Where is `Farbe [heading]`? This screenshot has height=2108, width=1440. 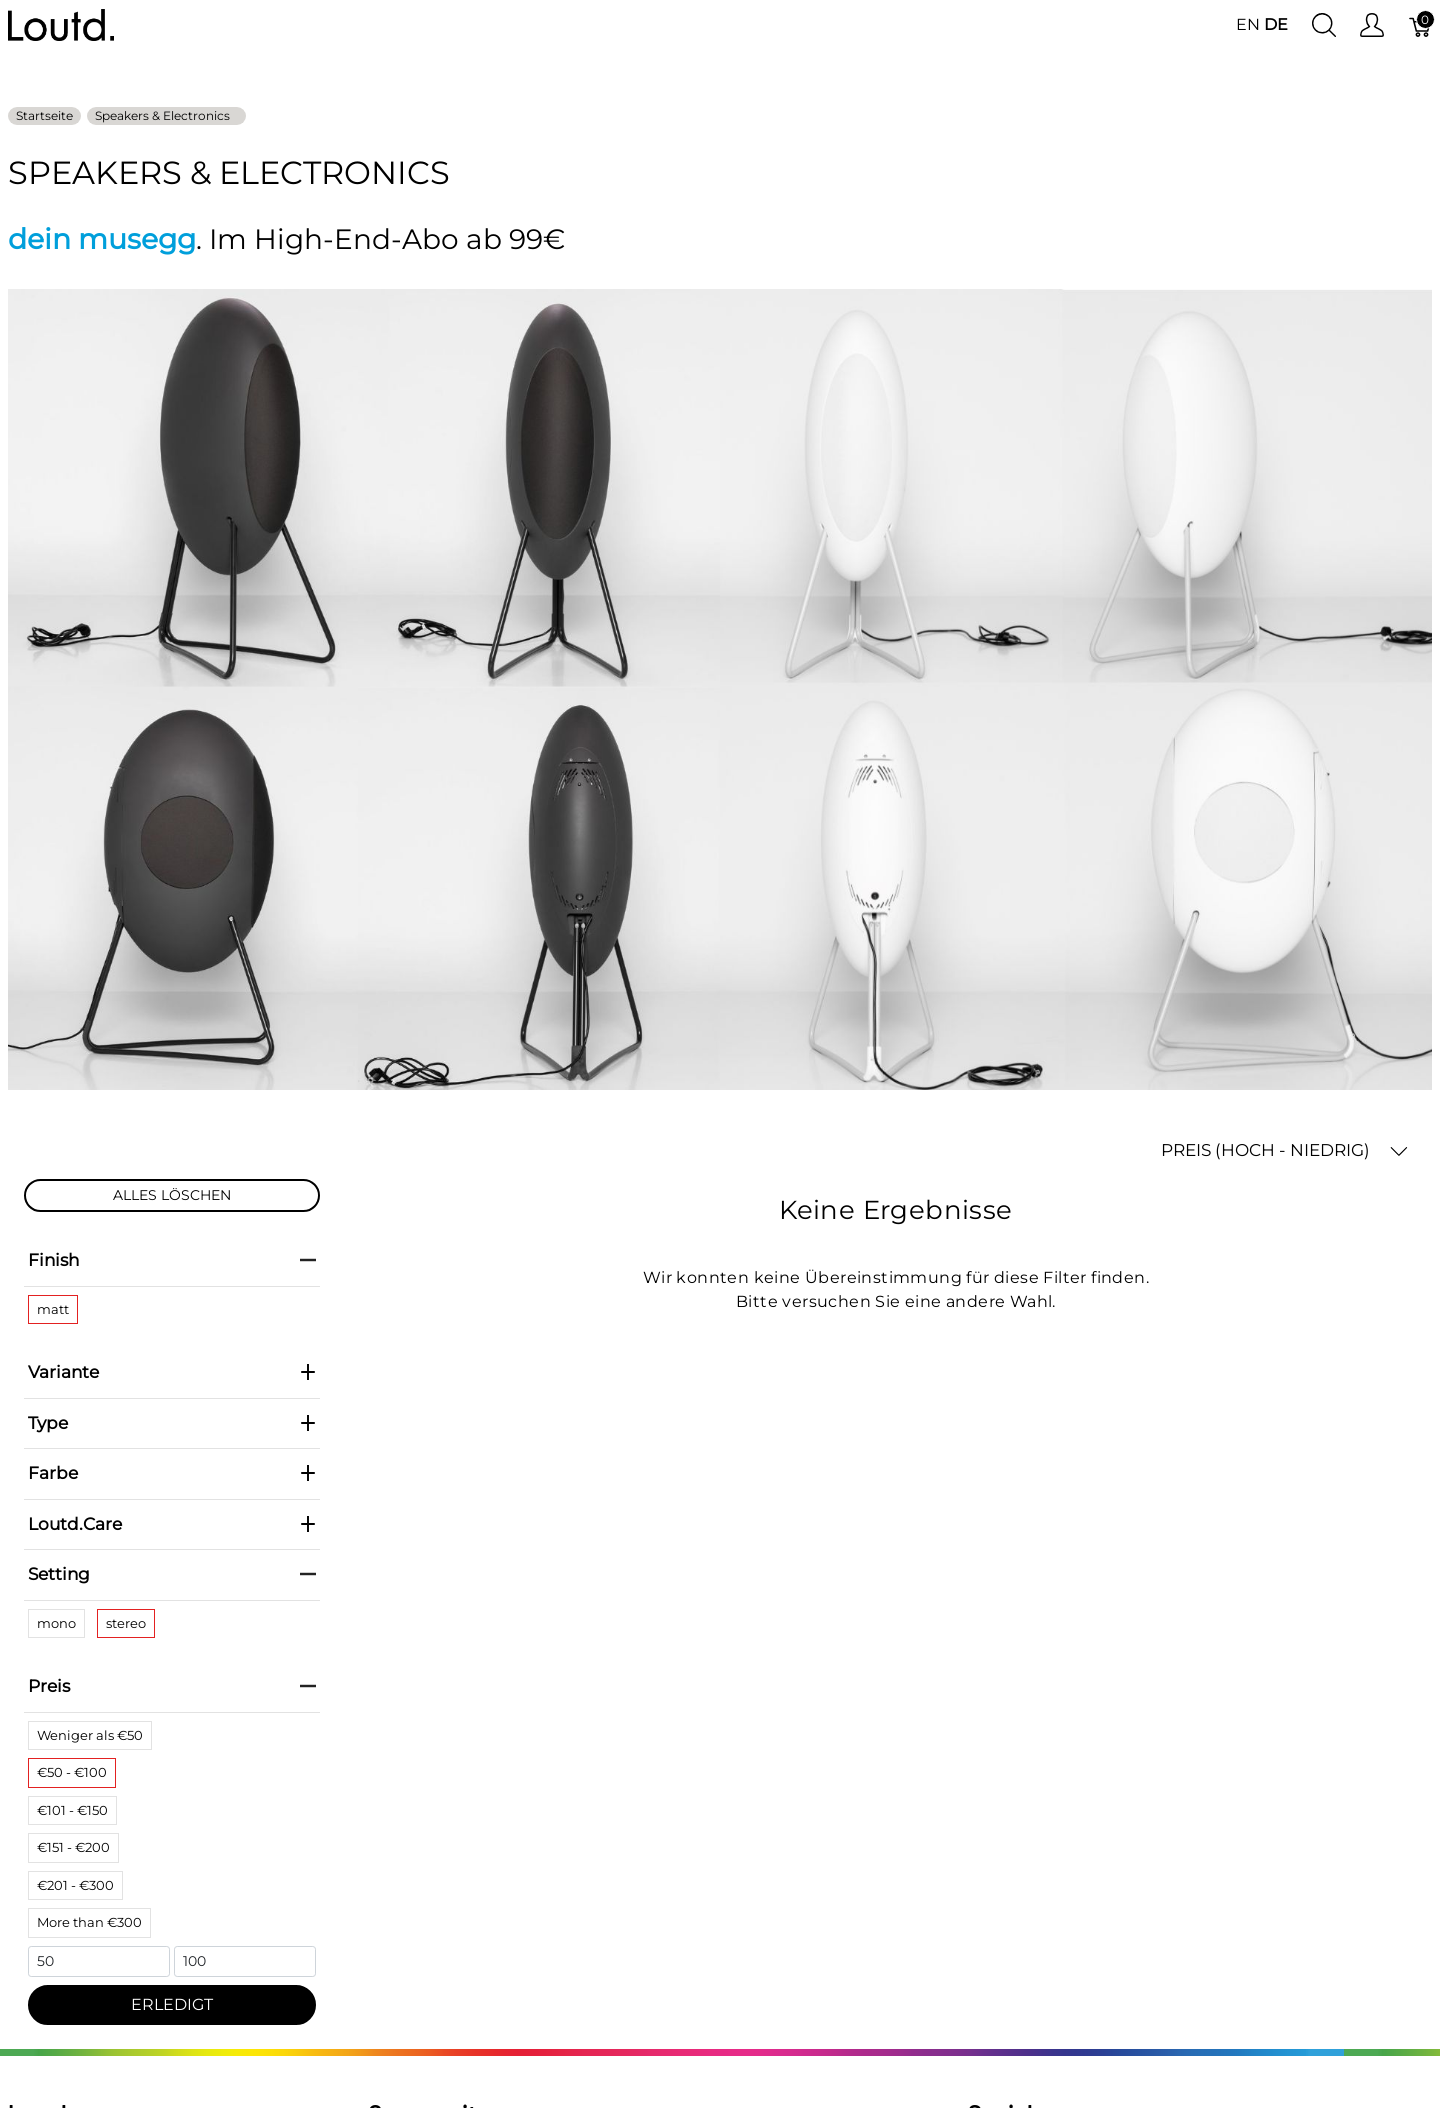 Farbe [heading] is located at coordinates (172, 1473).